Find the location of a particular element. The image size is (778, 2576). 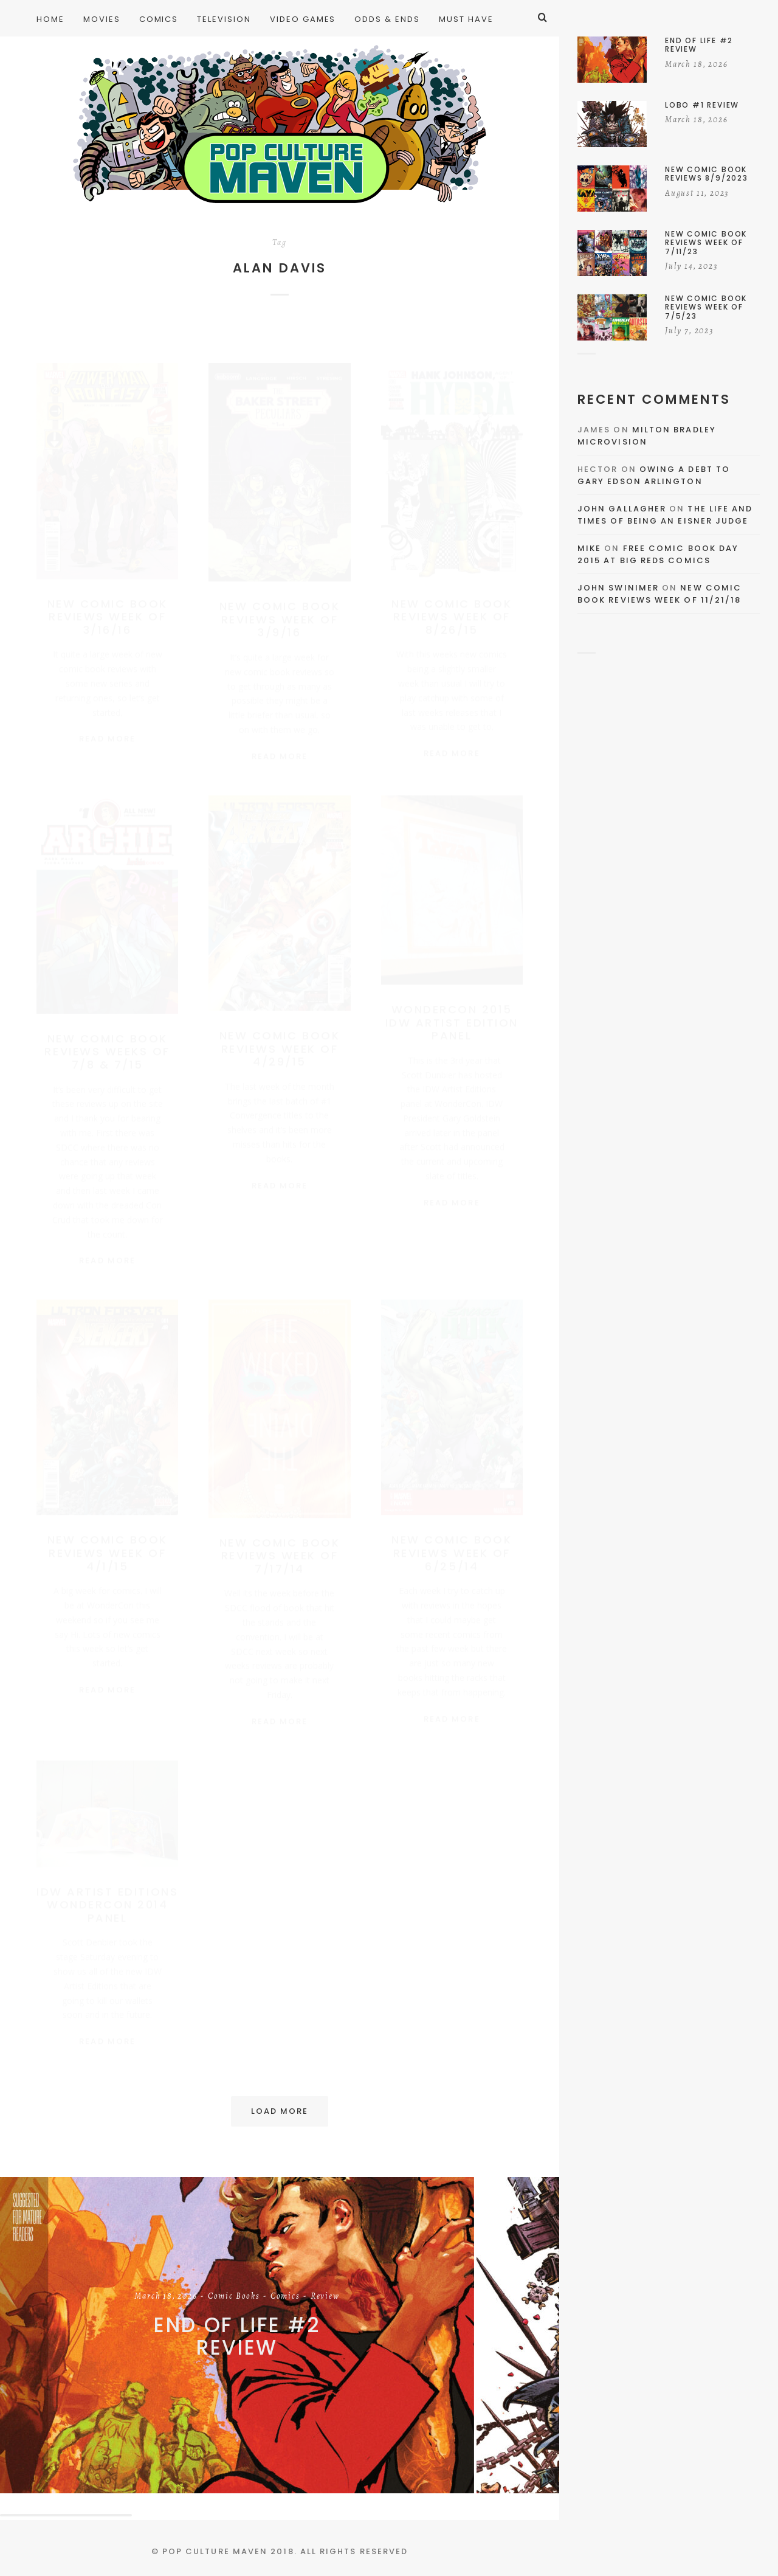

New Comic Book Reviews Week Of 8/26/15 is located at coordinates (451, 605).